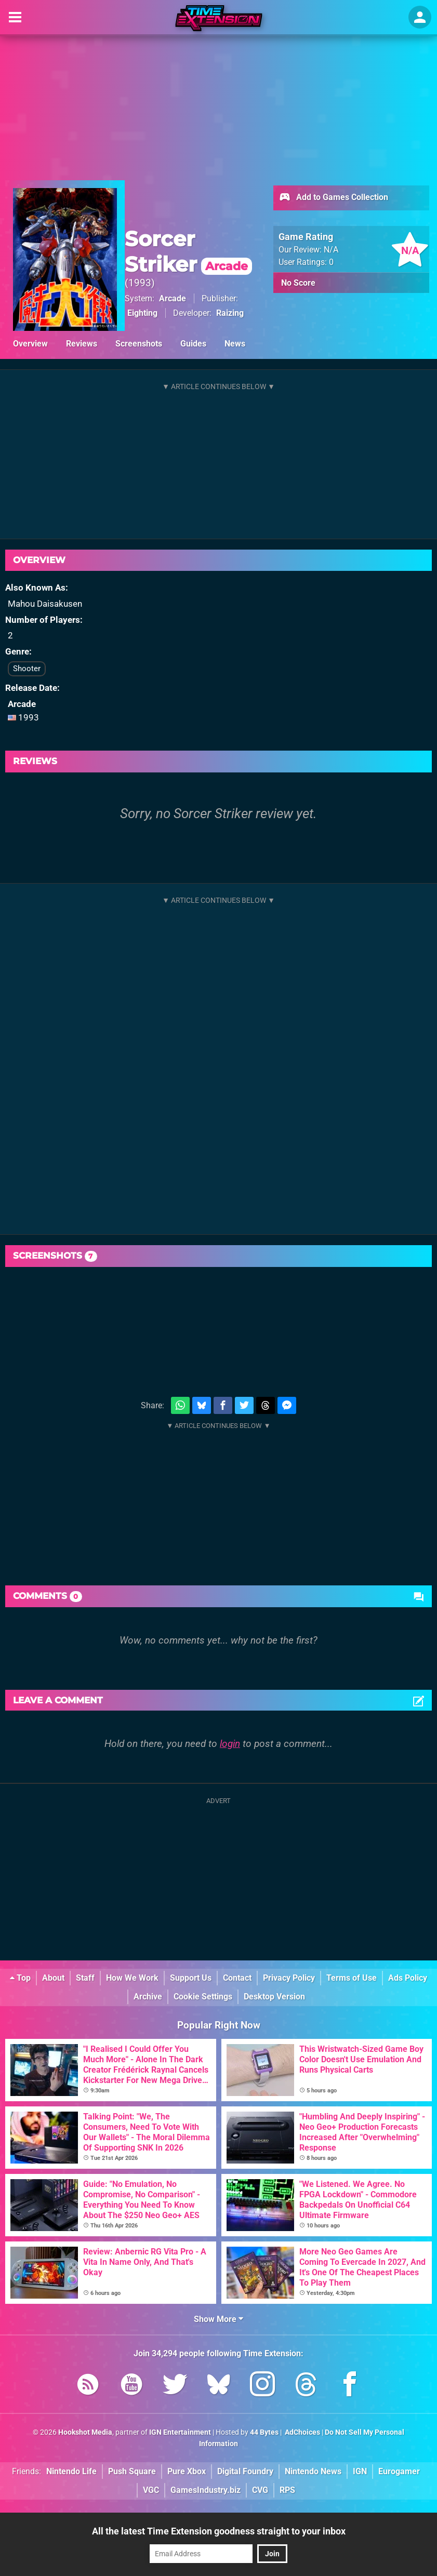 The image size is (437, 2576). What do you see at coordinates (30, 344) in the screenshot?
I see `Overview` at bounding box center [30, 344].